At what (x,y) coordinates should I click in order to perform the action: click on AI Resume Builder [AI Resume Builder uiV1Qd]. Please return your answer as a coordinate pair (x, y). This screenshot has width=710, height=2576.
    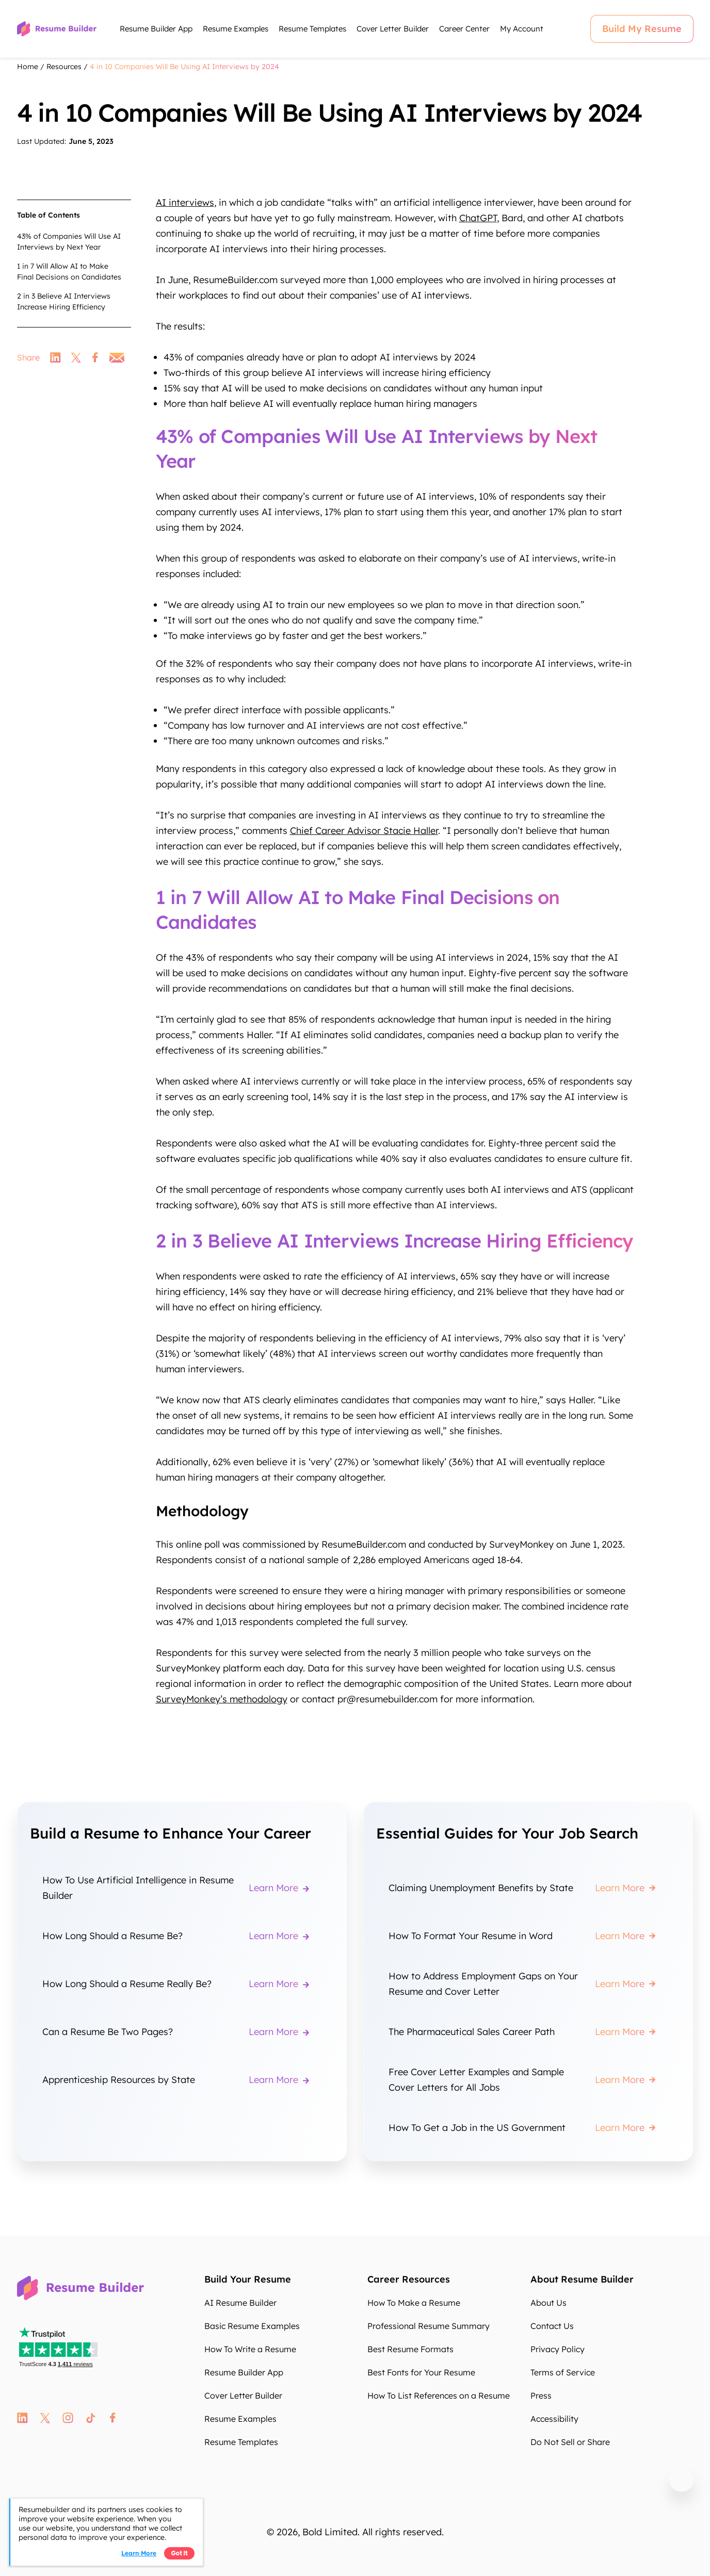
    Looking at the image, I should click on (240, 2303).